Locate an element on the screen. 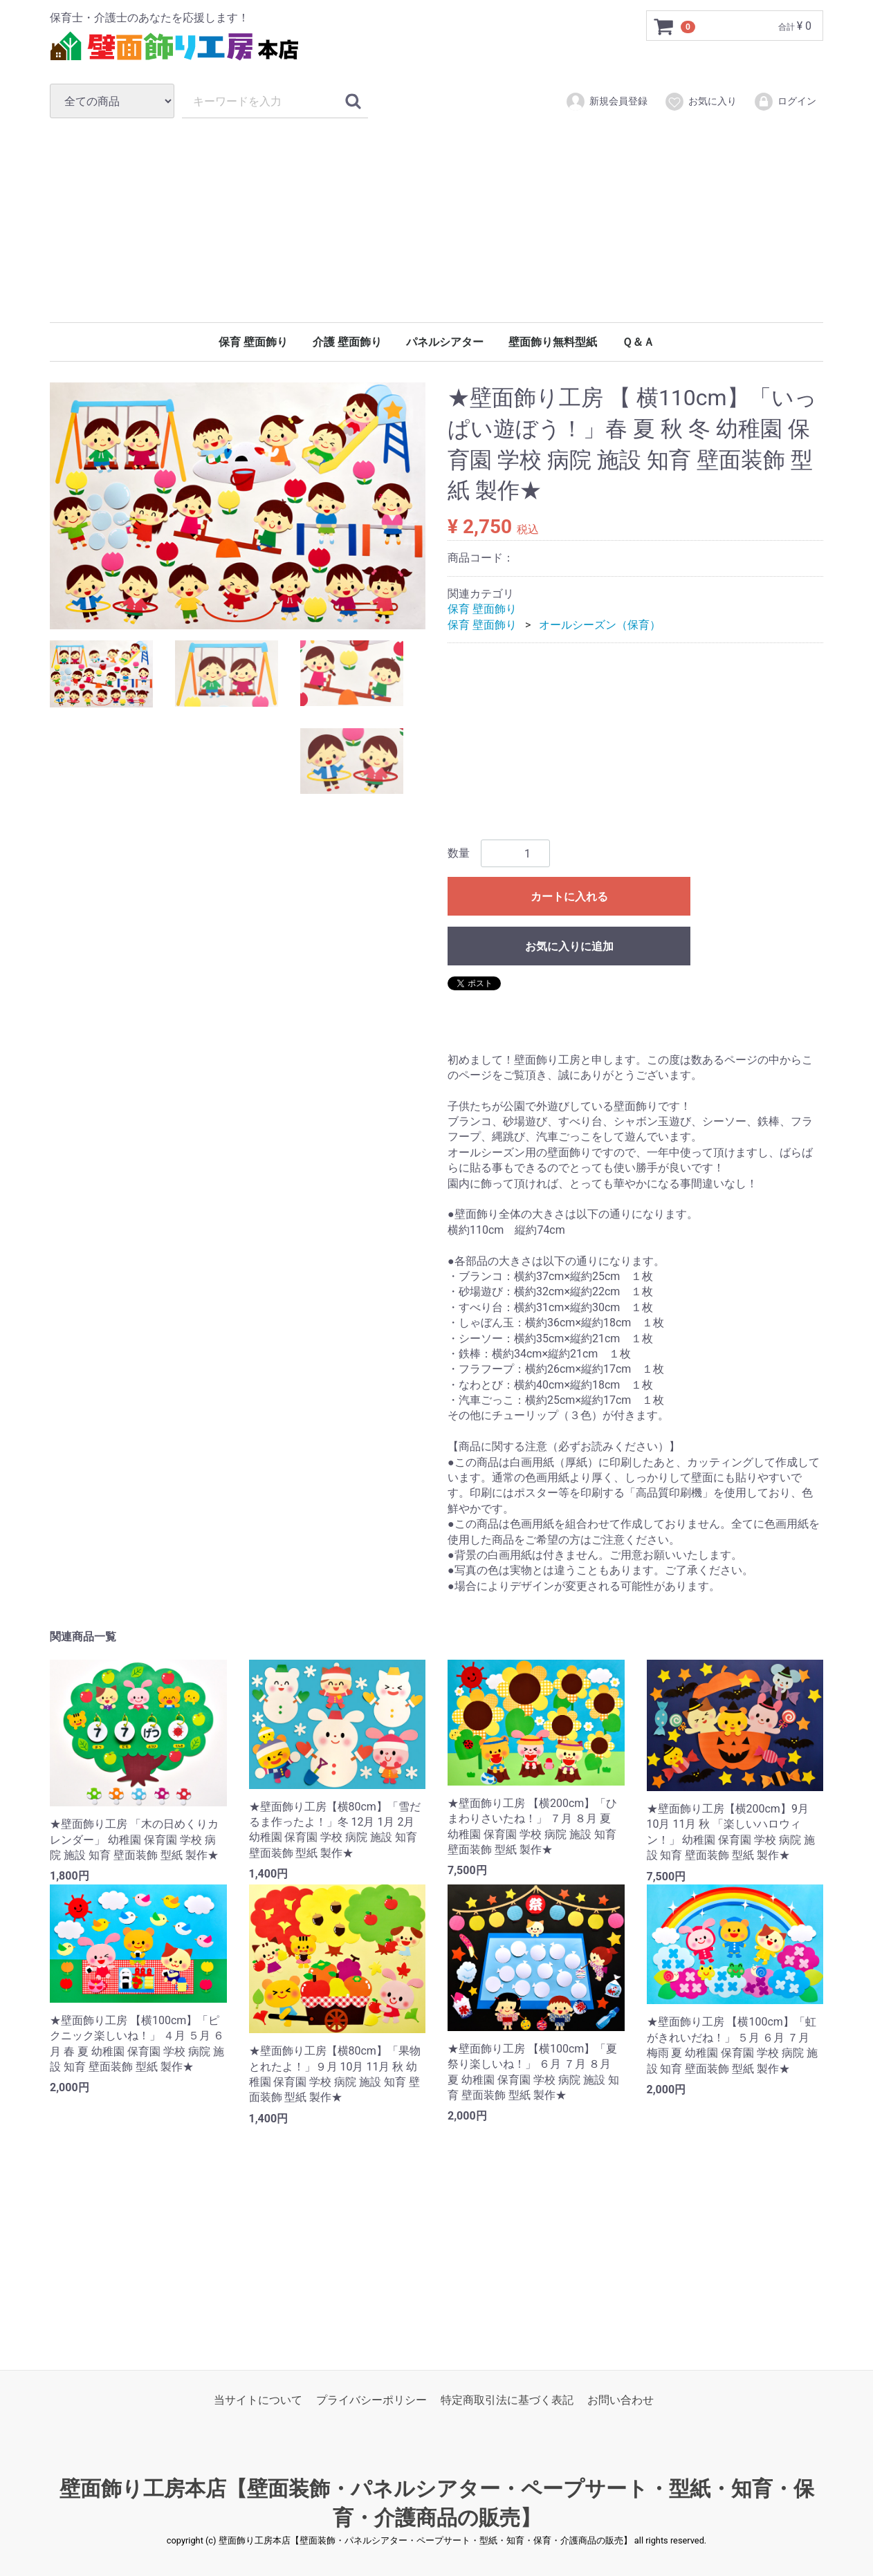 The width and height of the screenshot is (873, 2576). 壁面飾り無料型紙 is located at coordinates (552, 342).